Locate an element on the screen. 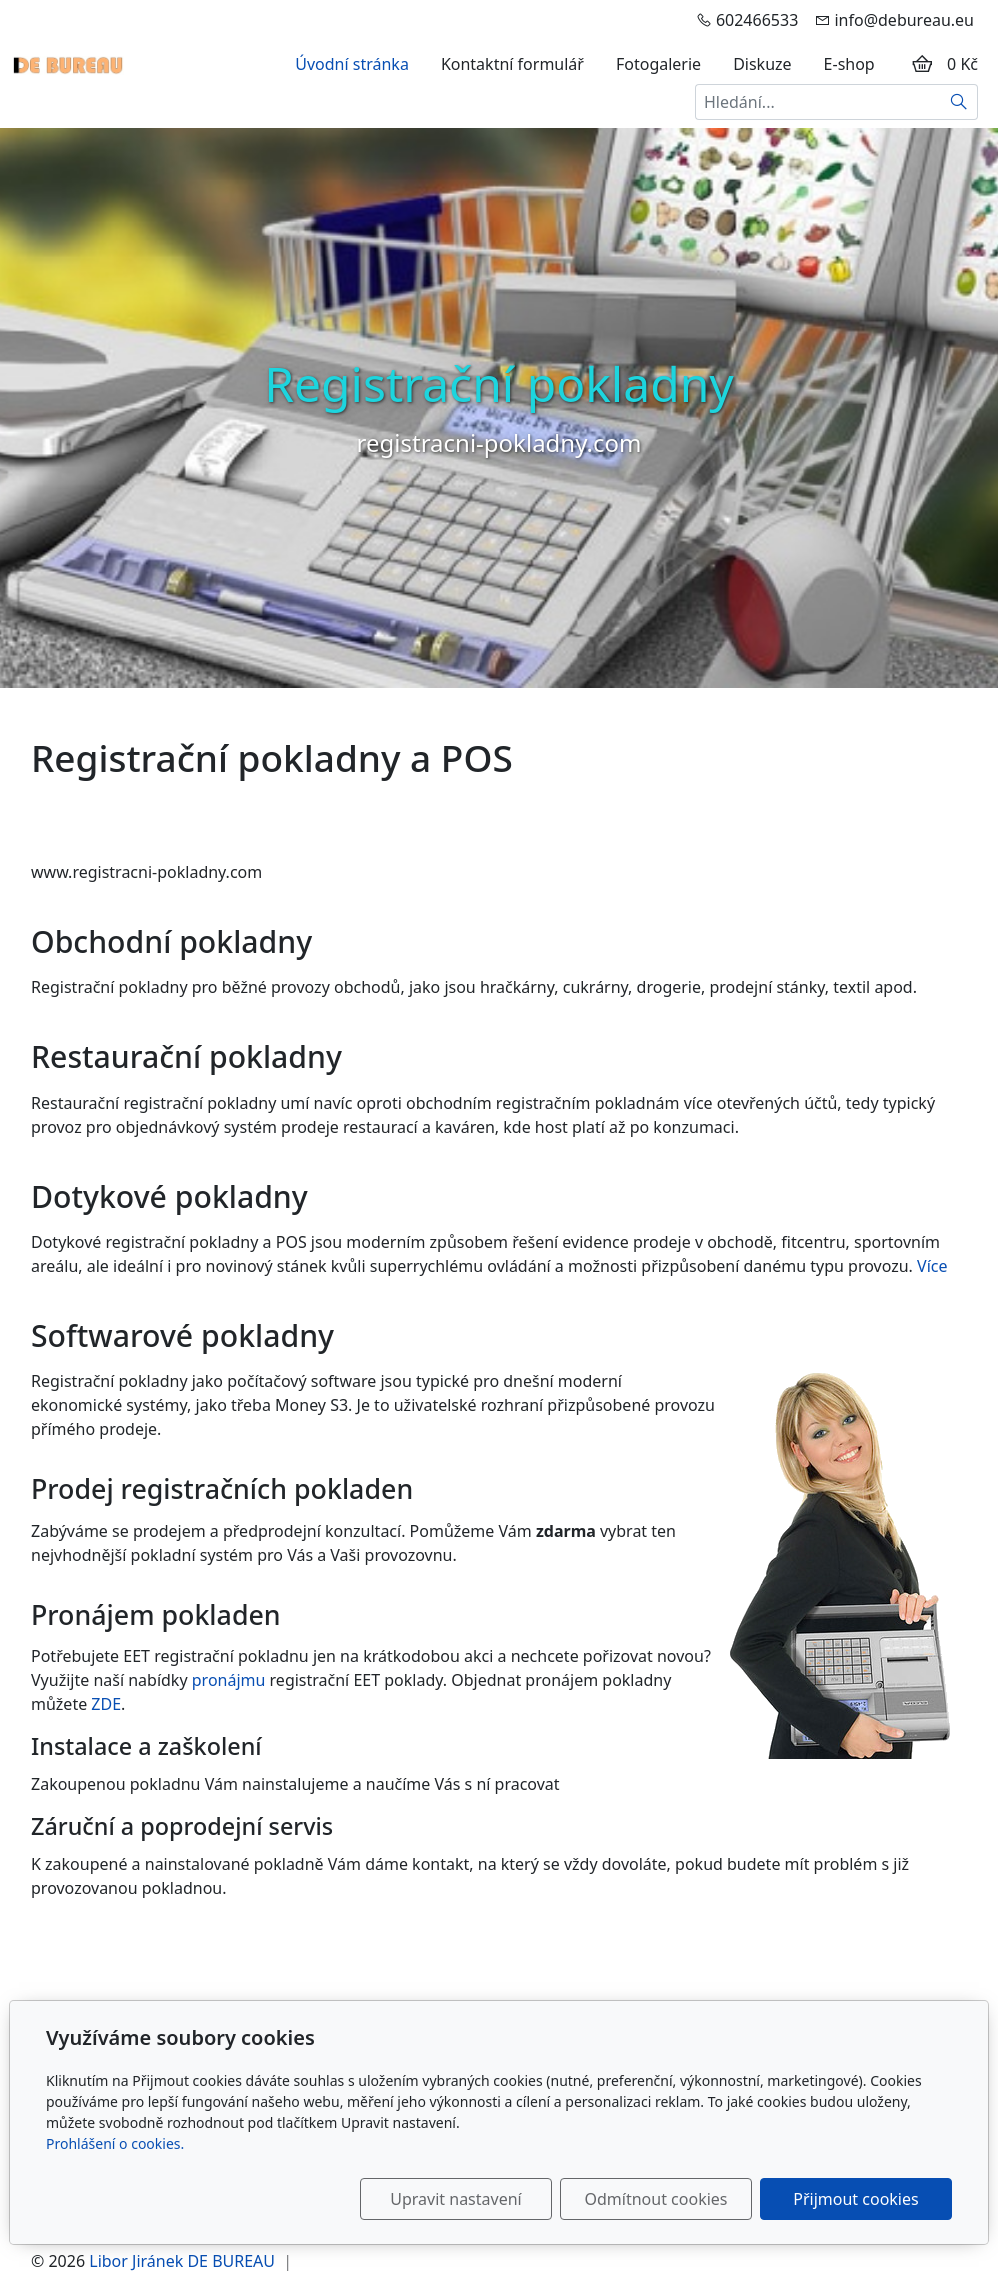 Image resolution: width=998 pixels, height=2289 pixels. [Hledat] is located at coordinates (959, 102).